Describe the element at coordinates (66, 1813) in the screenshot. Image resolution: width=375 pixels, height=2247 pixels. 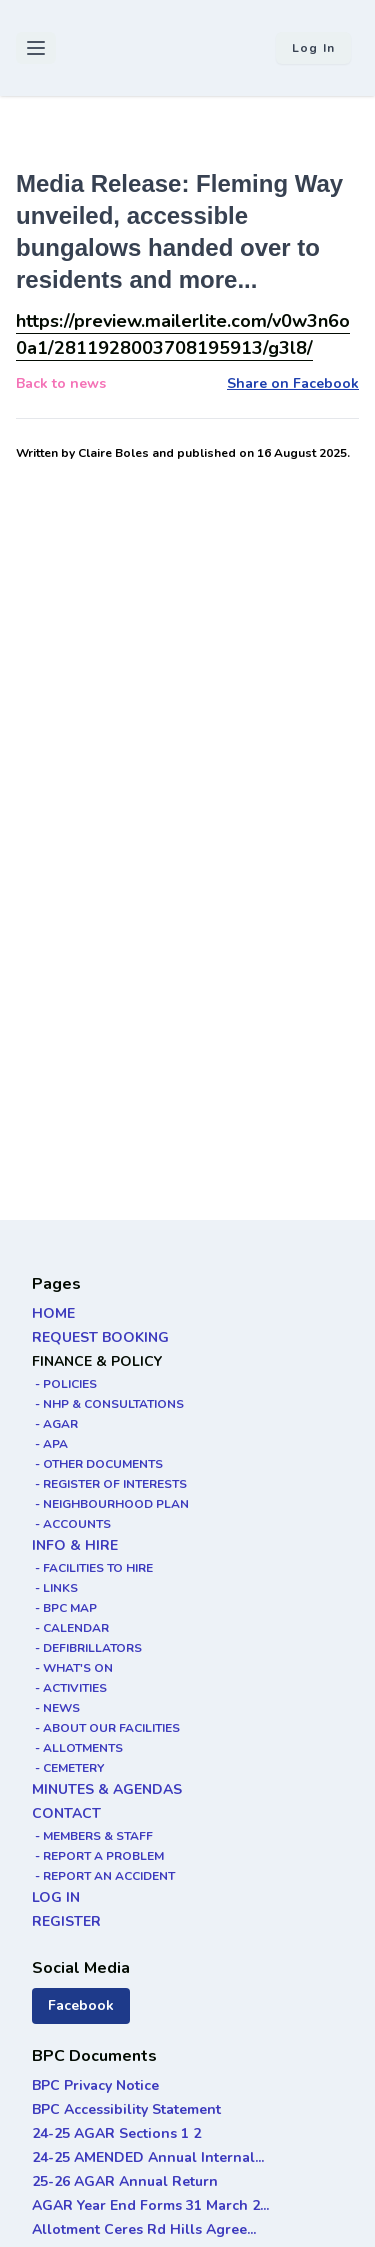
I see `CONTACT` at that location.